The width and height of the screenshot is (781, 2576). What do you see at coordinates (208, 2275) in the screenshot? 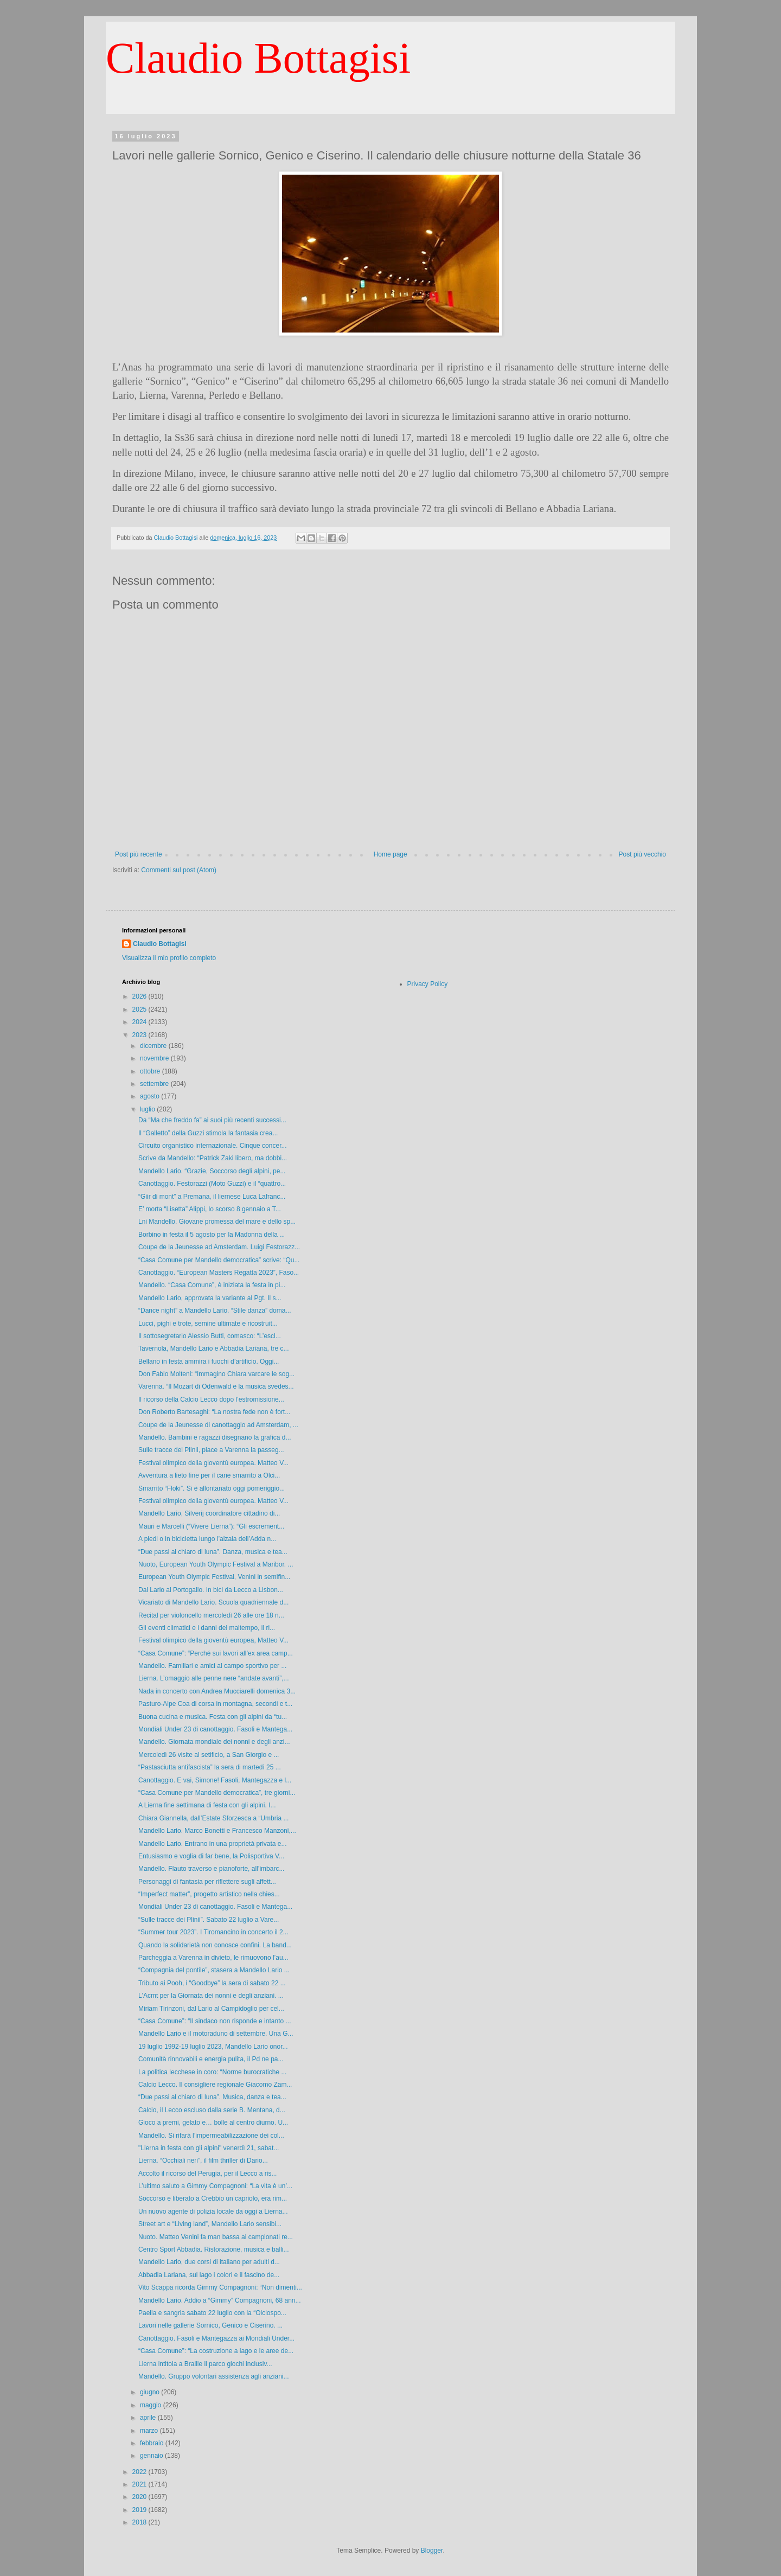
I see `Abbadia Lariana, sul lago i colori e il fascino de...` at bounding box center [208, 2275].